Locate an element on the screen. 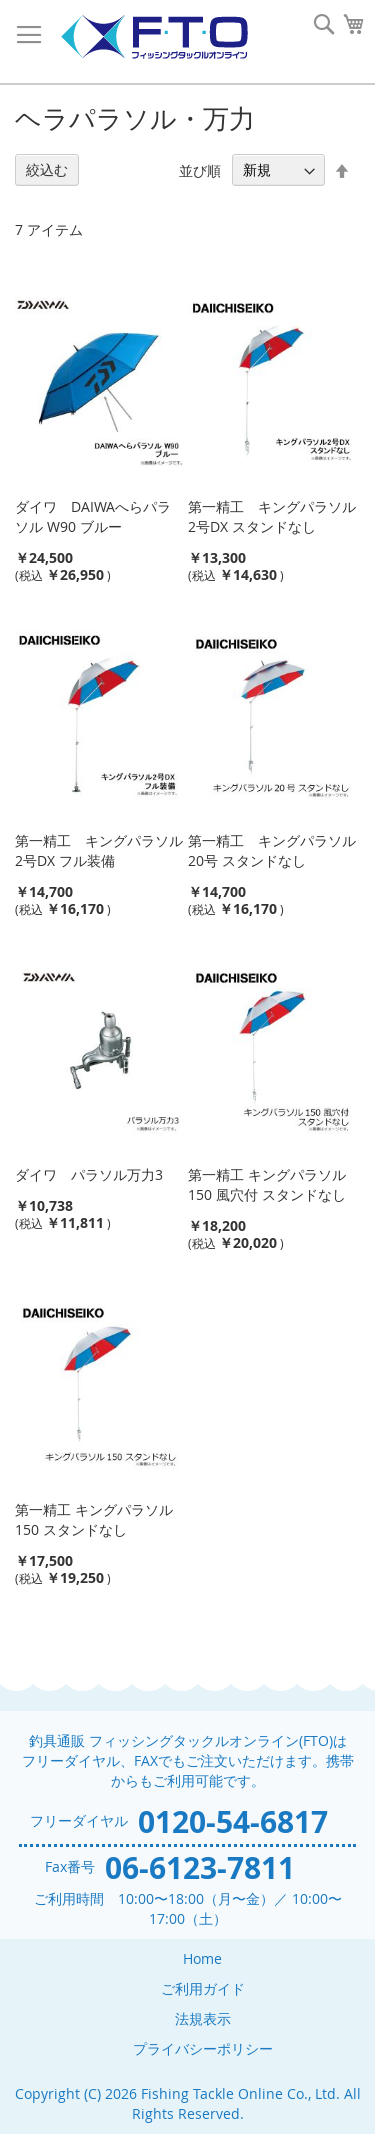 This screenshot has height=2134, width=375. 絞込む [tab] is located at coordinates (47, 169).